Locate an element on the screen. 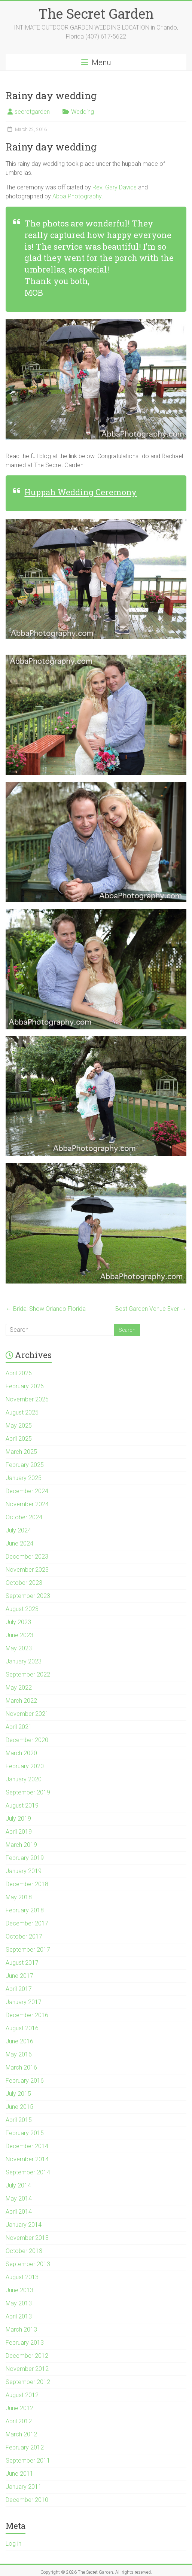 The width and height of the screenshot is (192, 2576). September 2013 is located at coordinates (28, 2264).